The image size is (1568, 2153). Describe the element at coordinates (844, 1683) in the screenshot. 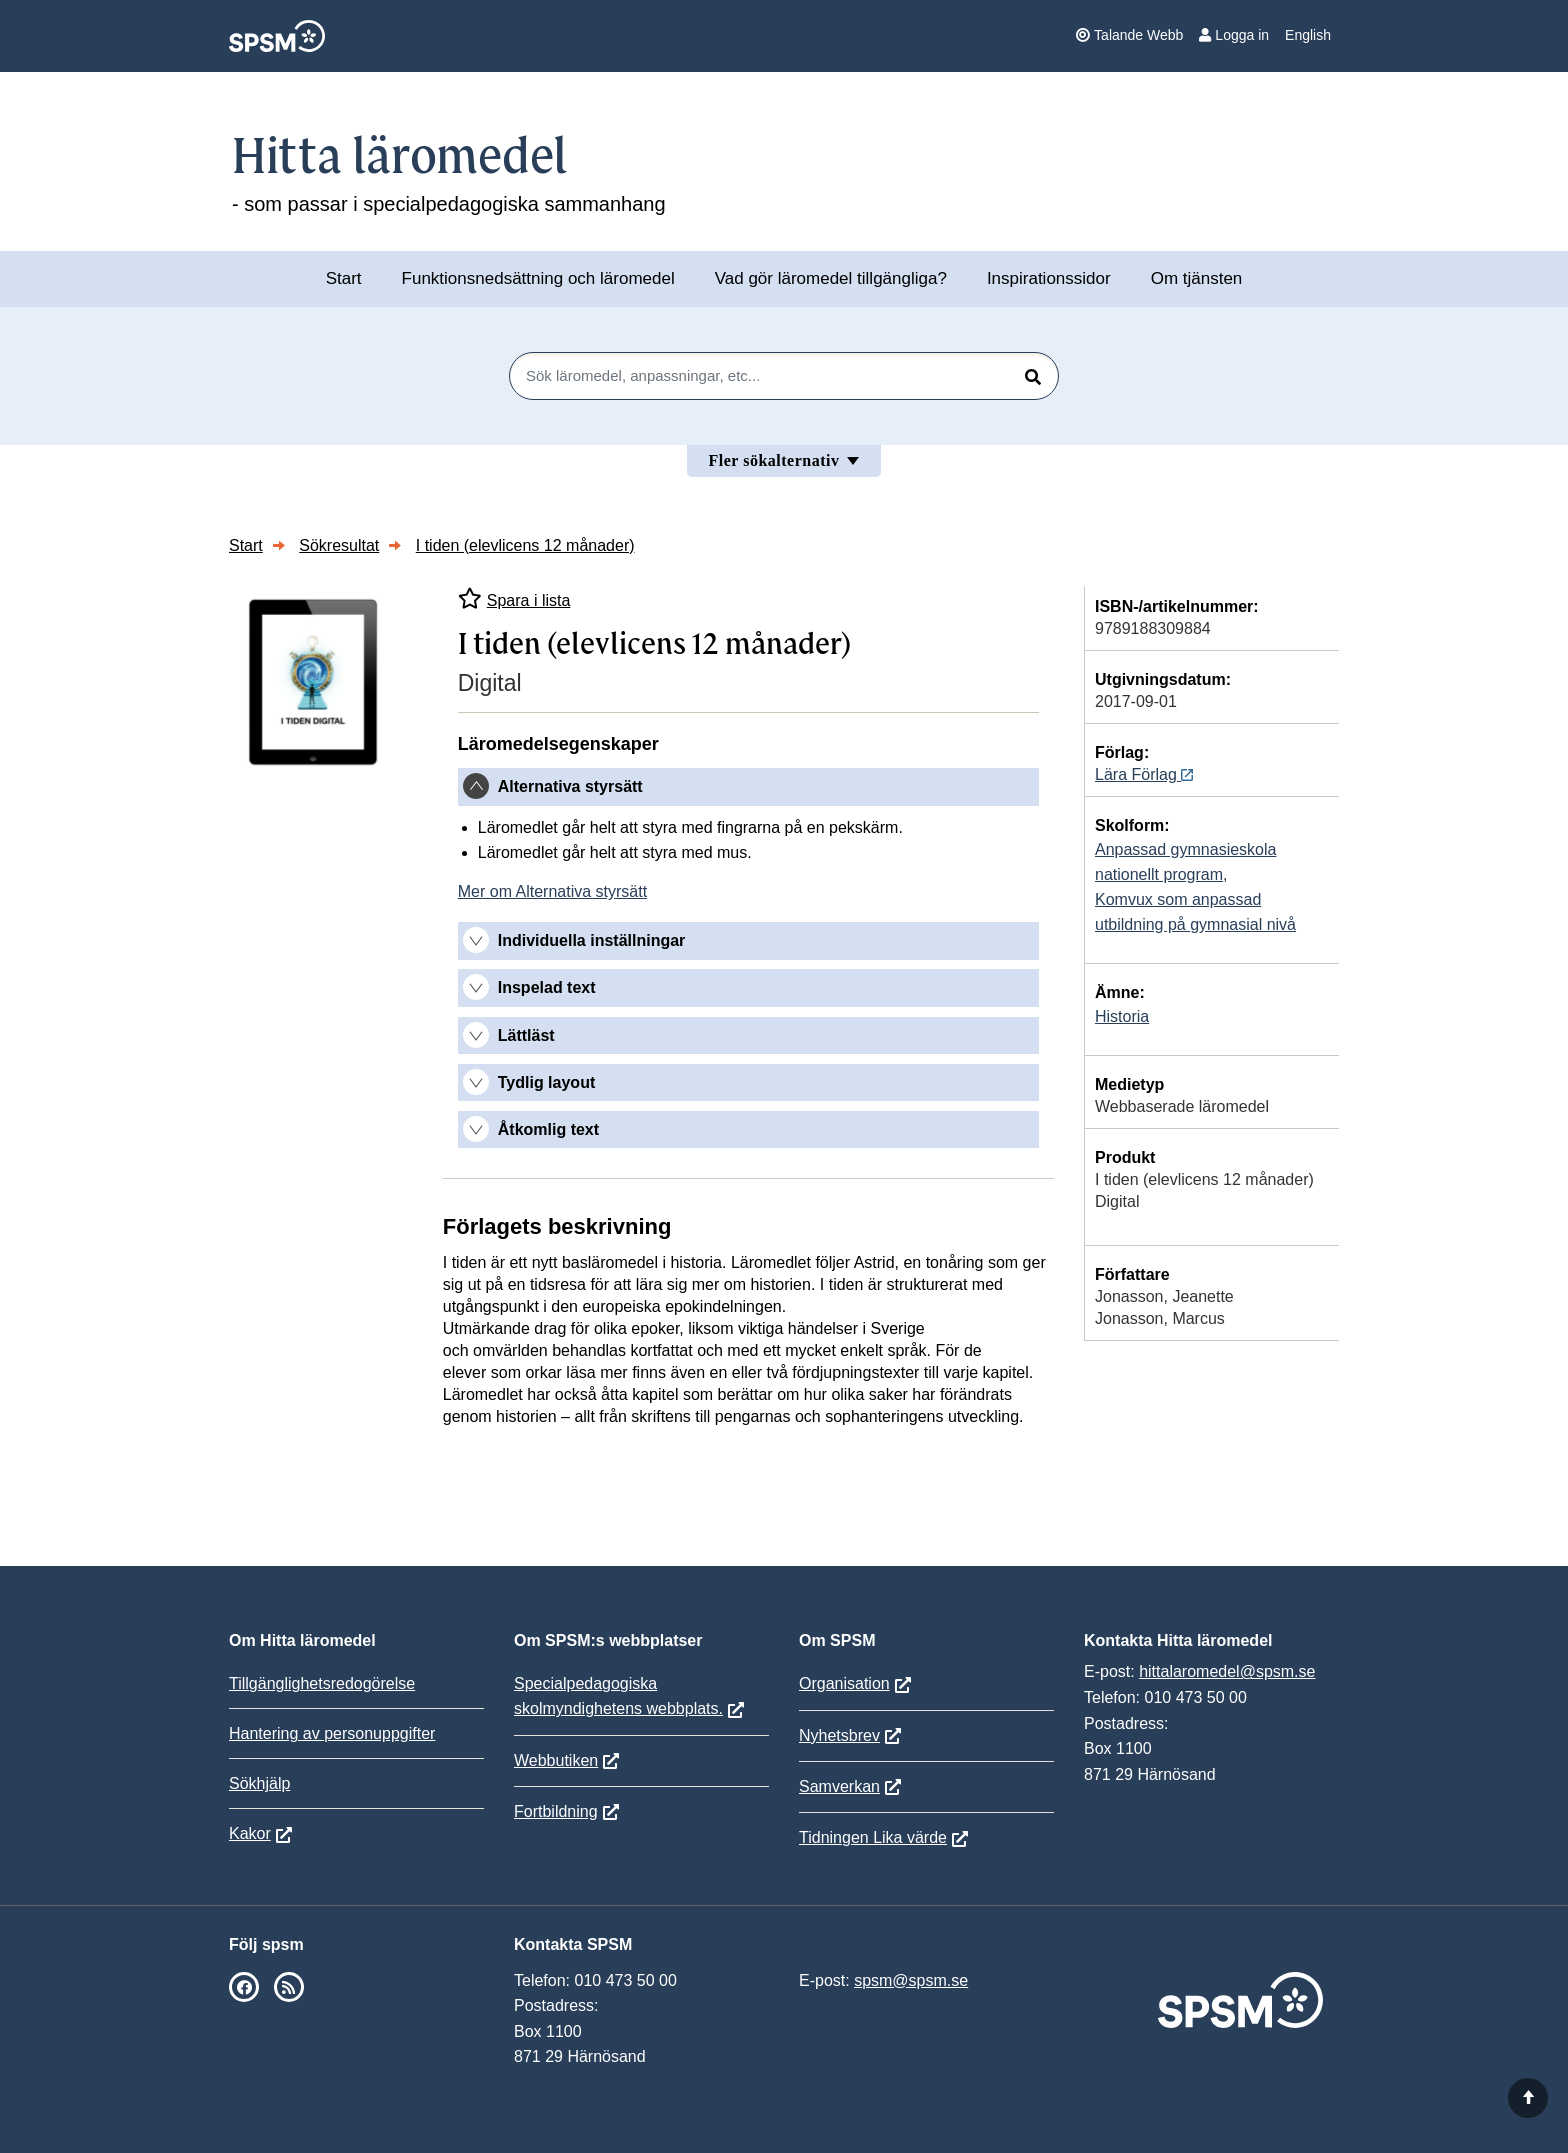

I see `Organisation` at that location.